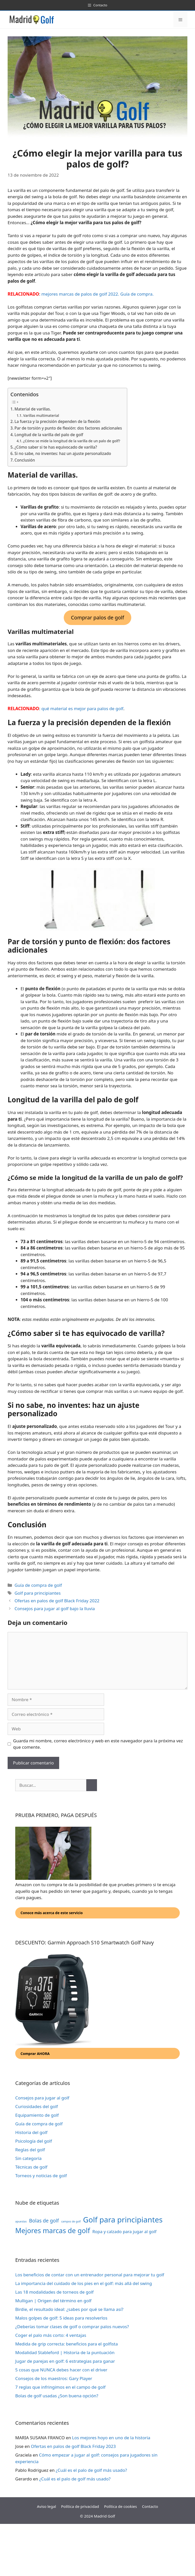 The width and height of the screenshot is (195, 2576). Describe the element at coordinates (52, 2230) in the screenshot. I see `Mejores marcas de golf [Mejores marcas de golf (41 elementos)]` at that location.